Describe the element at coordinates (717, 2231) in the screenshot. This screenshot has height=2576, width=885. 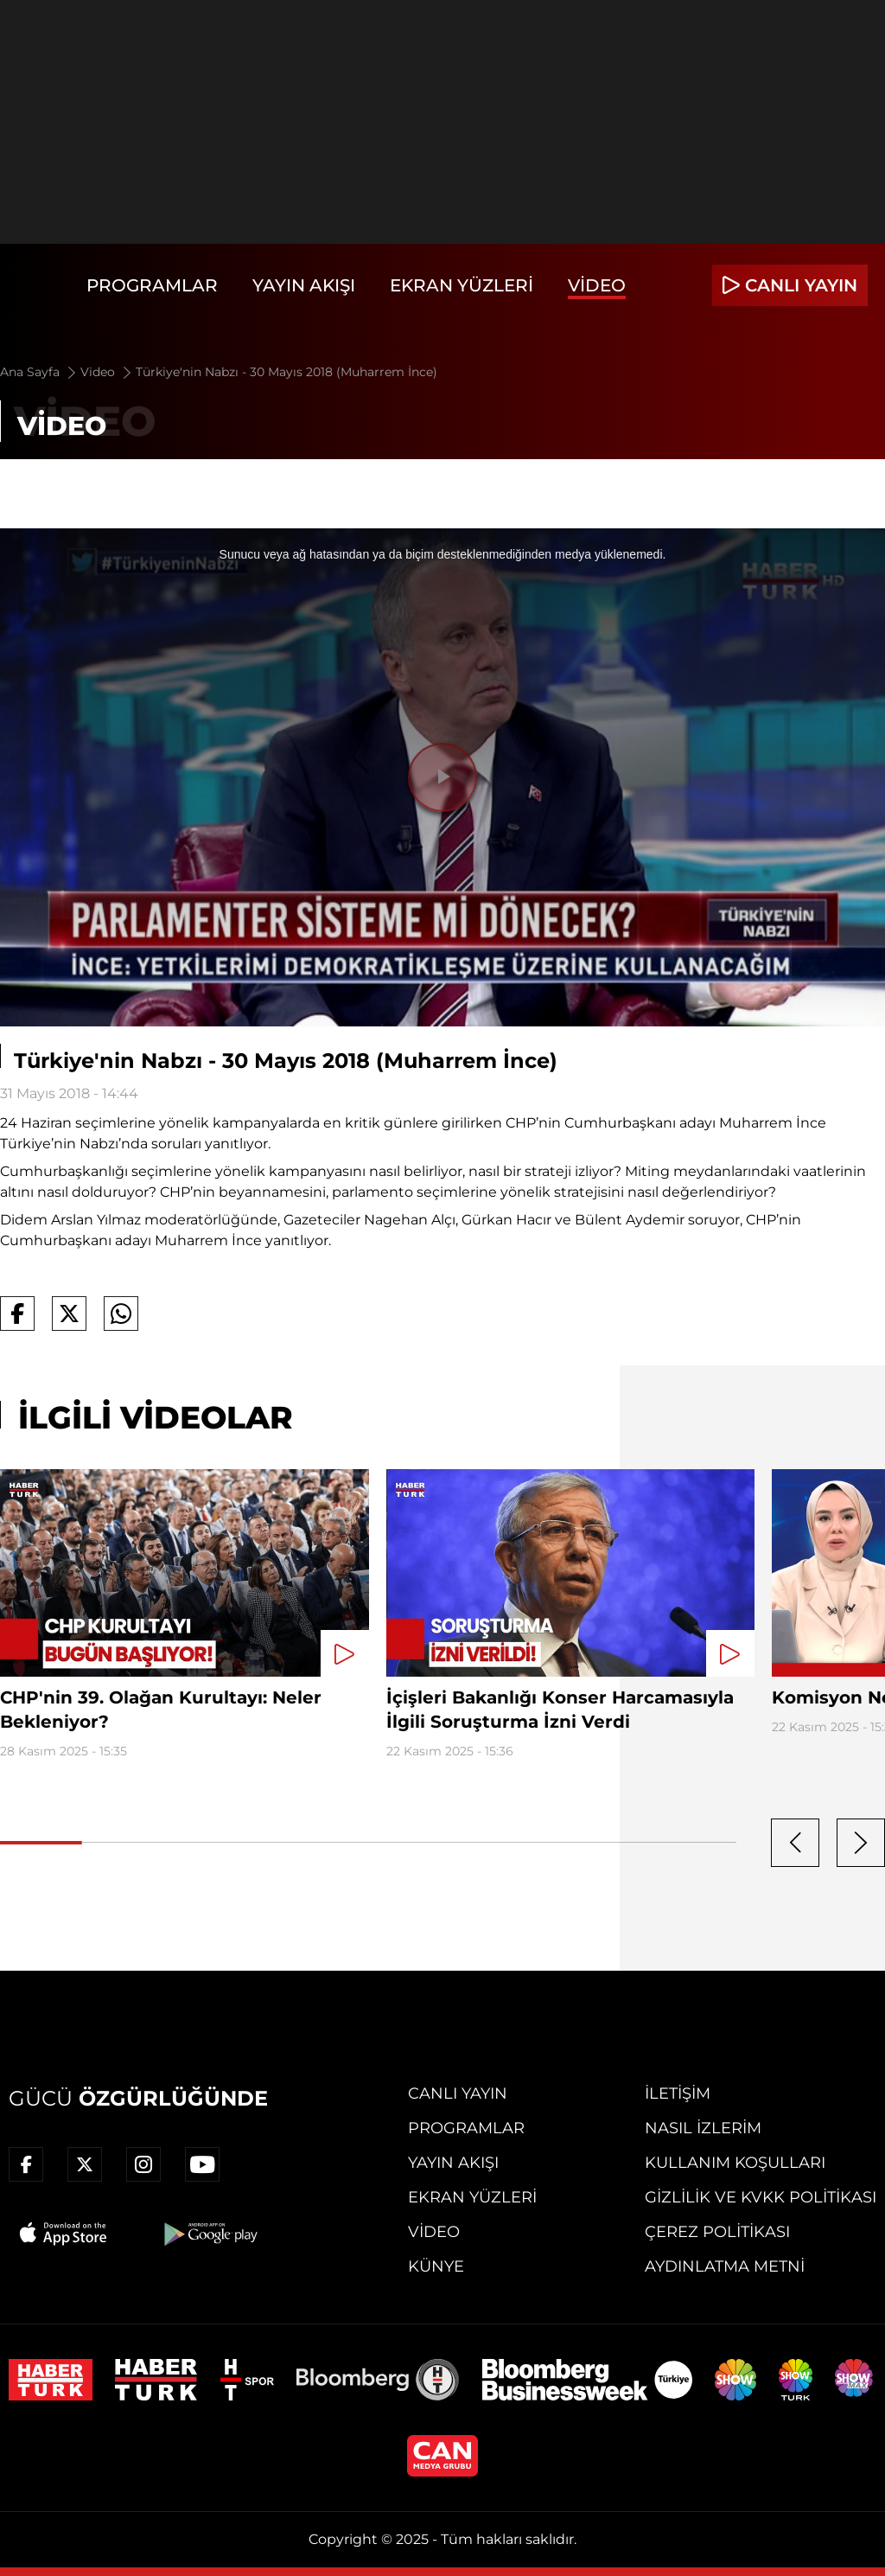
I see `Çerez Politikası` at that location.